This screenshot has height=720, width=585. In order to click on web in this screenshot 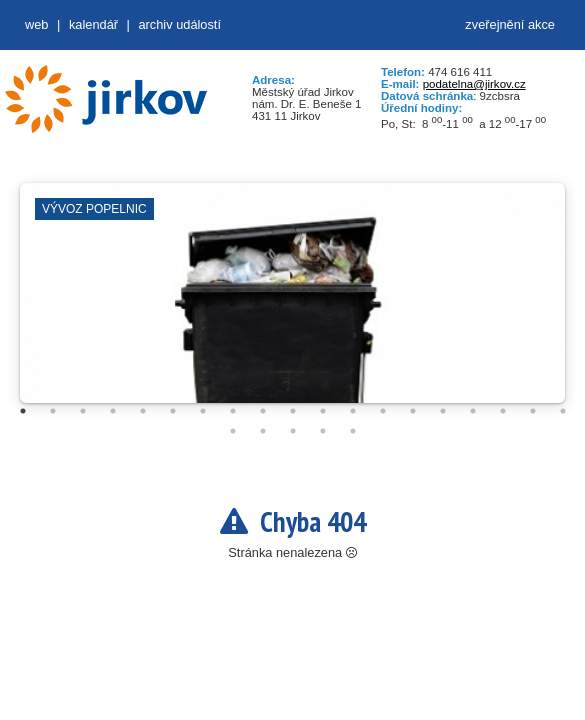, I will do `click(36, 24)`.